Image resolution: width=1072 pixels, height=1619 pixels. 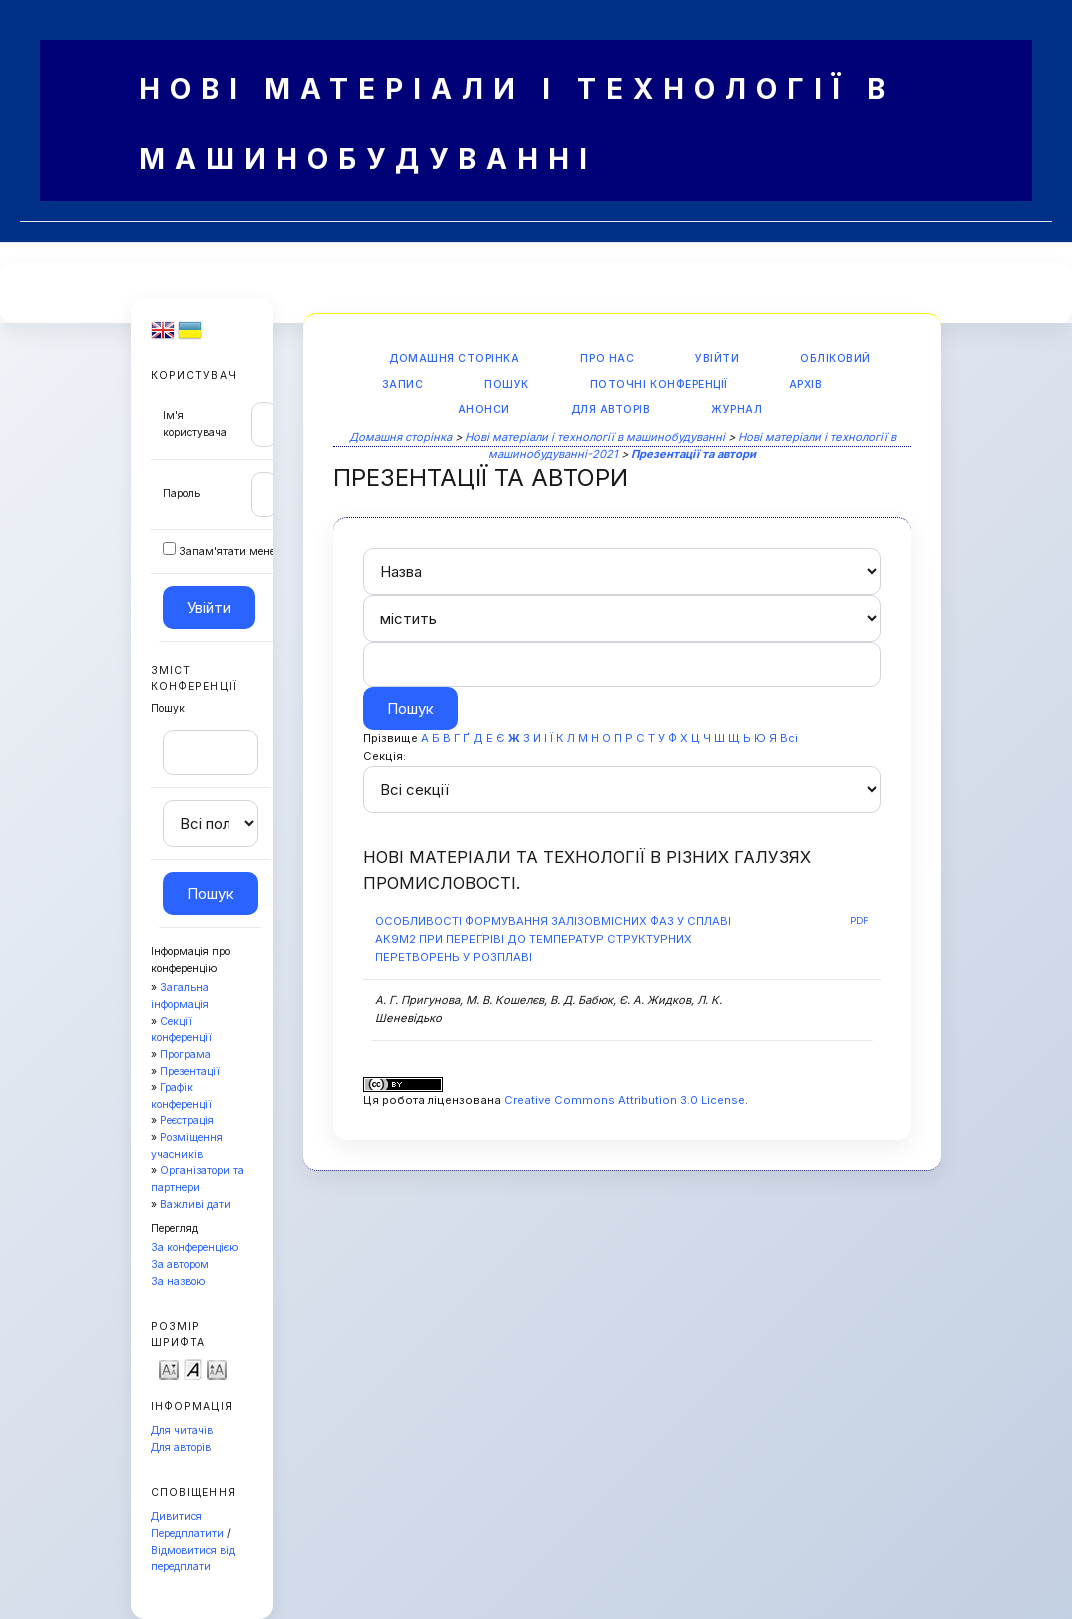 I want to click on Архів, so click(x=806, y=384).